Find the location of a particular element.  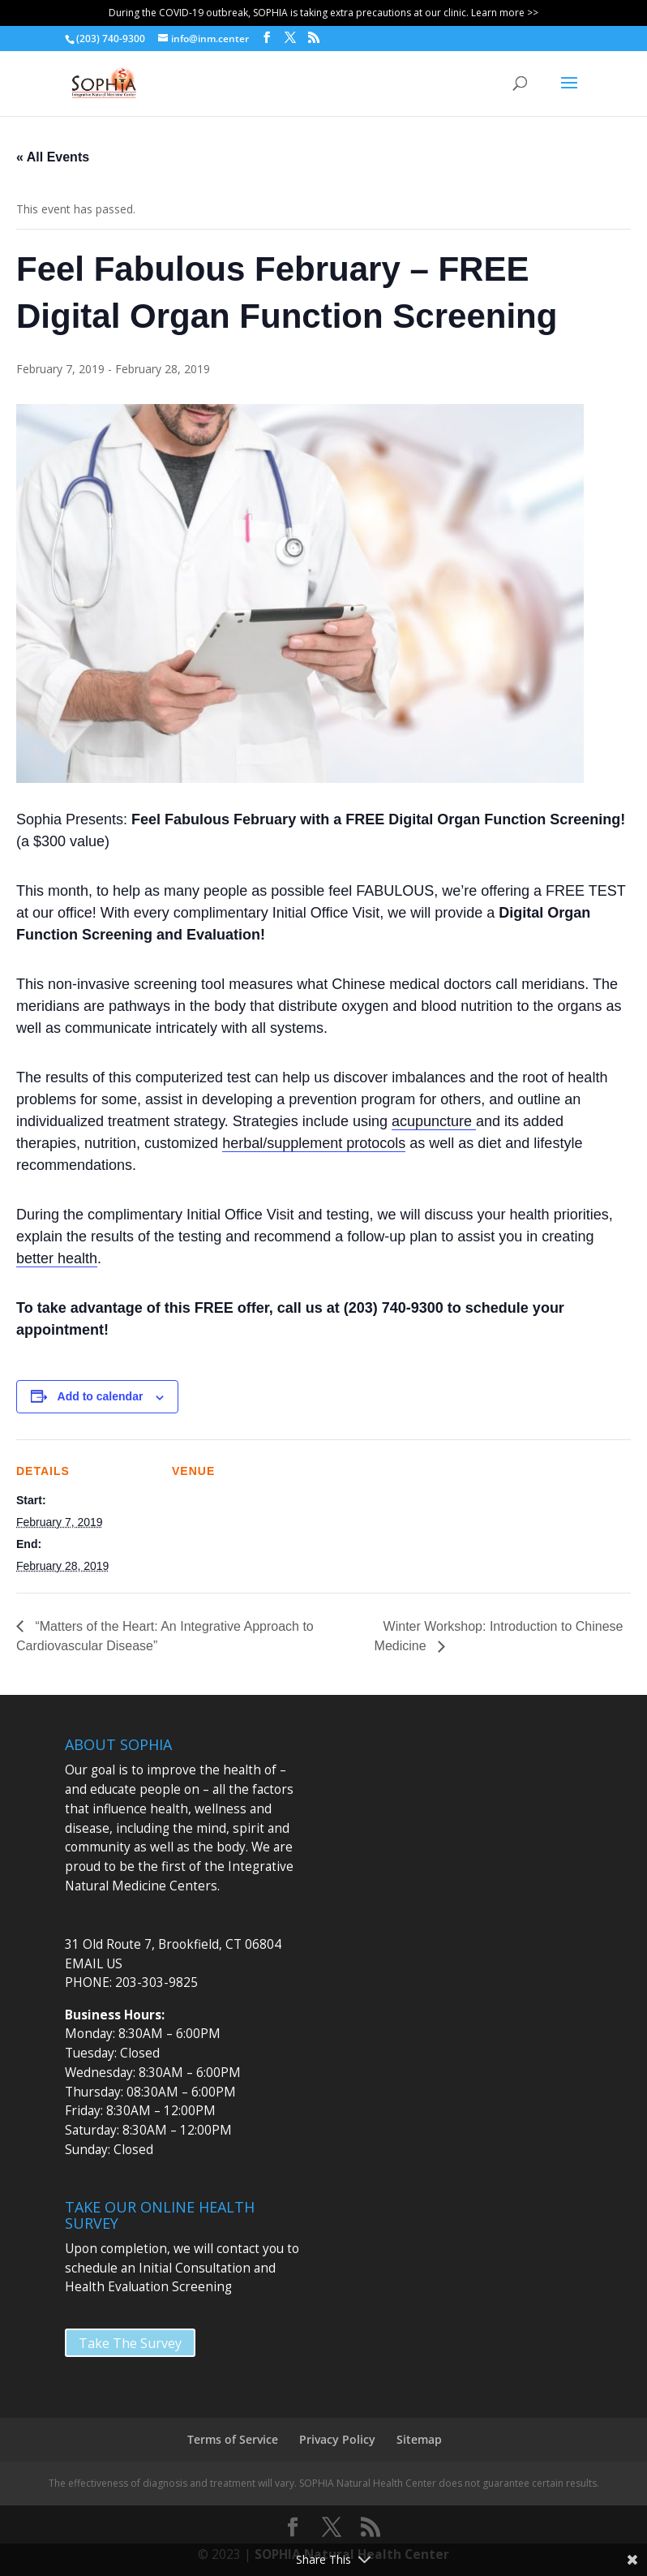

acupuncture is located at coordinates (434, 1121).